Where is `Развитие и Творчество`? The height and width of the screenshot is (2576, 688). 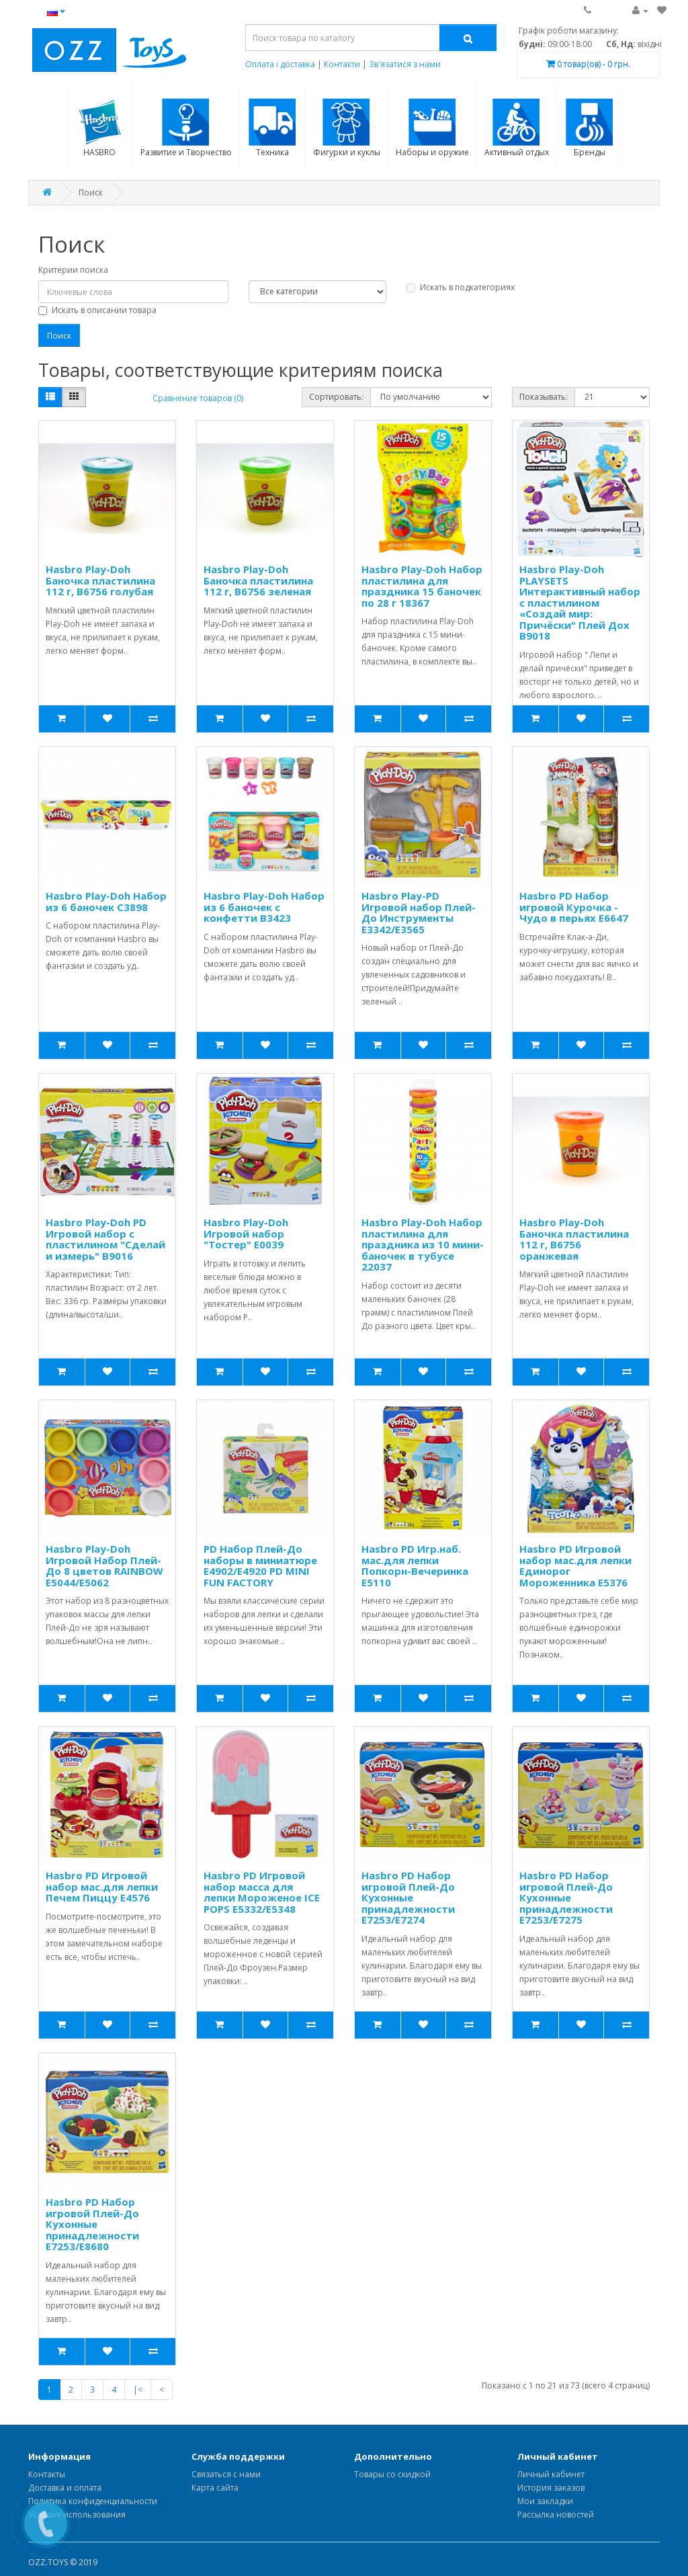 Развитие и Творчество is located at coordinates (186, 127).